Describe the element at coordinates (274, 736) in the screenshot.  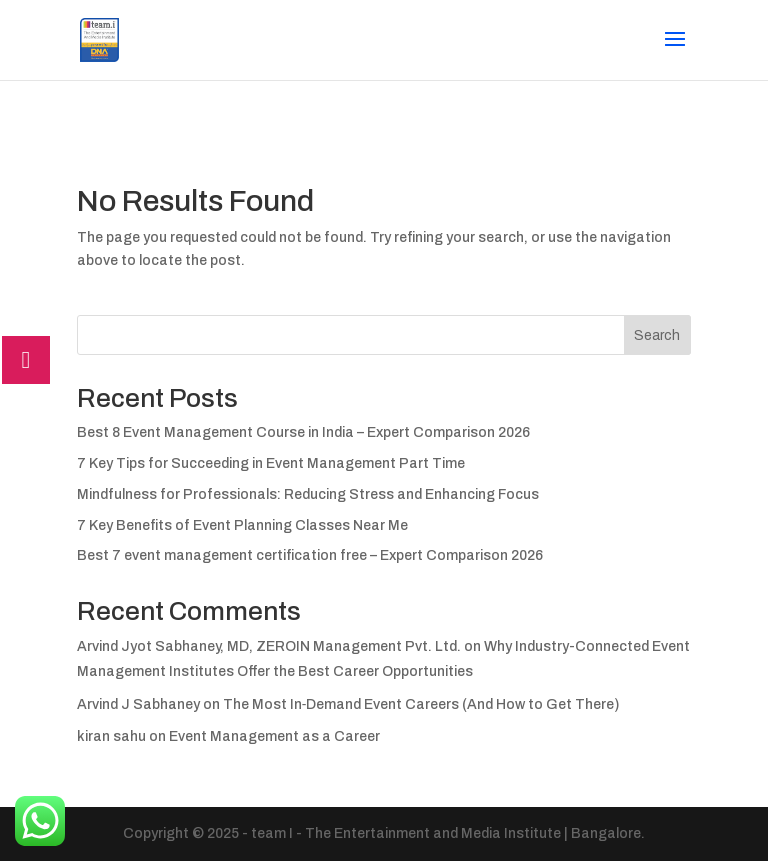
I see `Event Management as a Career` at that location.